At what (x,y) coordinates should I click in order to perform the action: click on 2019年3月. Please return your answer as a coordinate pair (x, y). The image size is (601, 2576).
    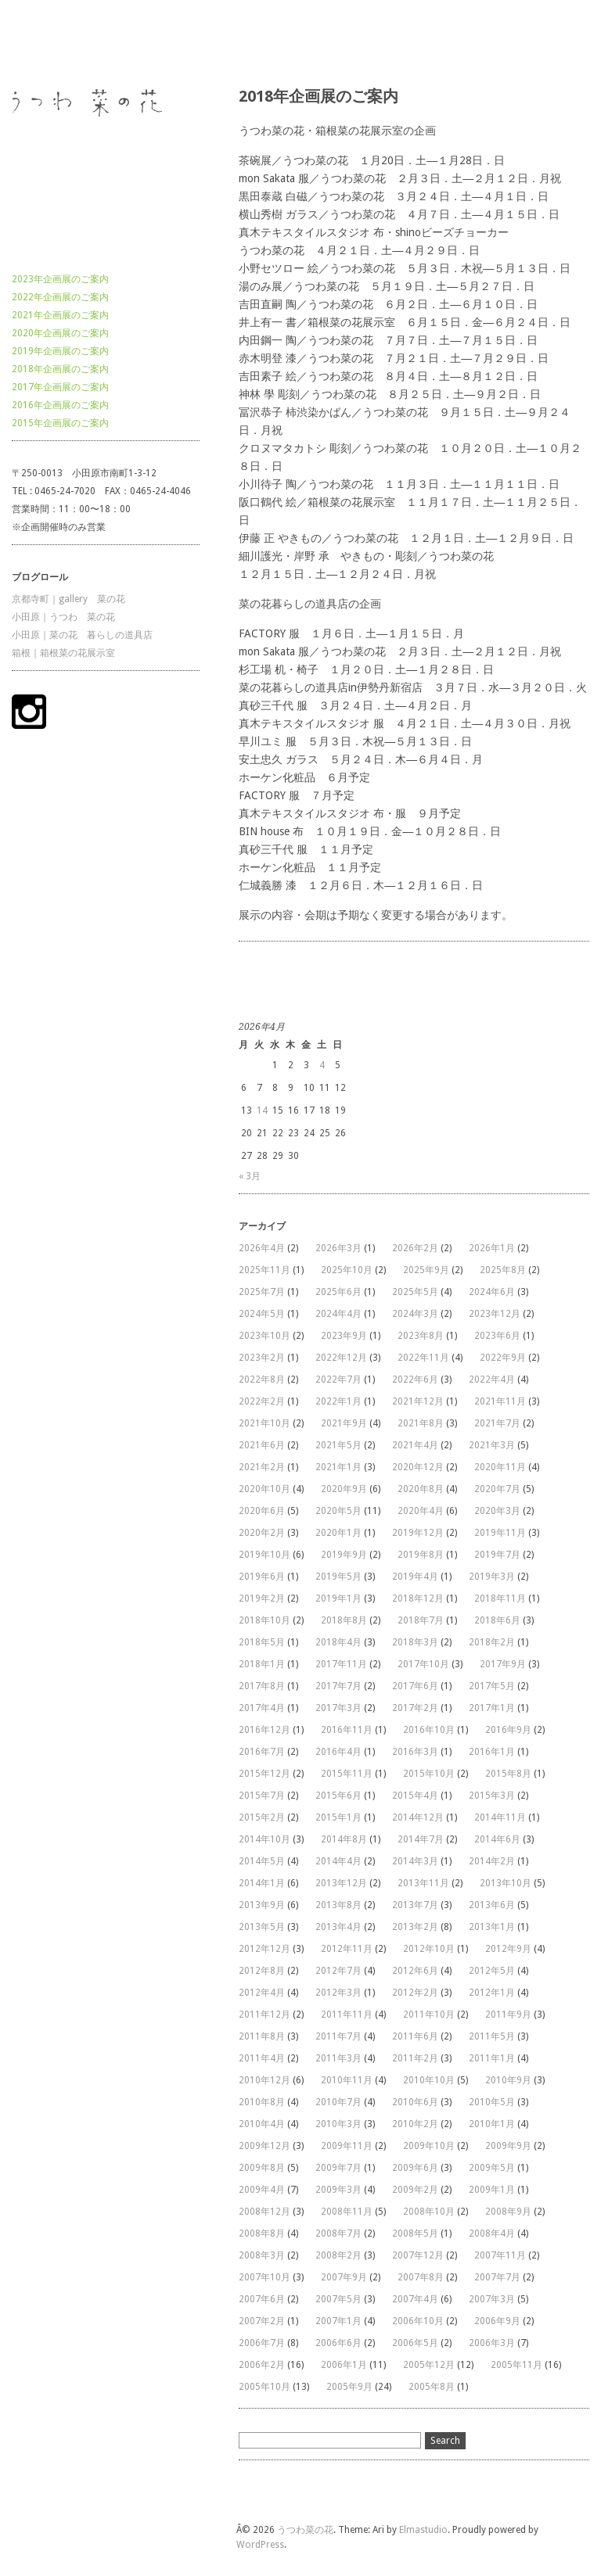
    Looking at the image, I should click on (492, 1576).